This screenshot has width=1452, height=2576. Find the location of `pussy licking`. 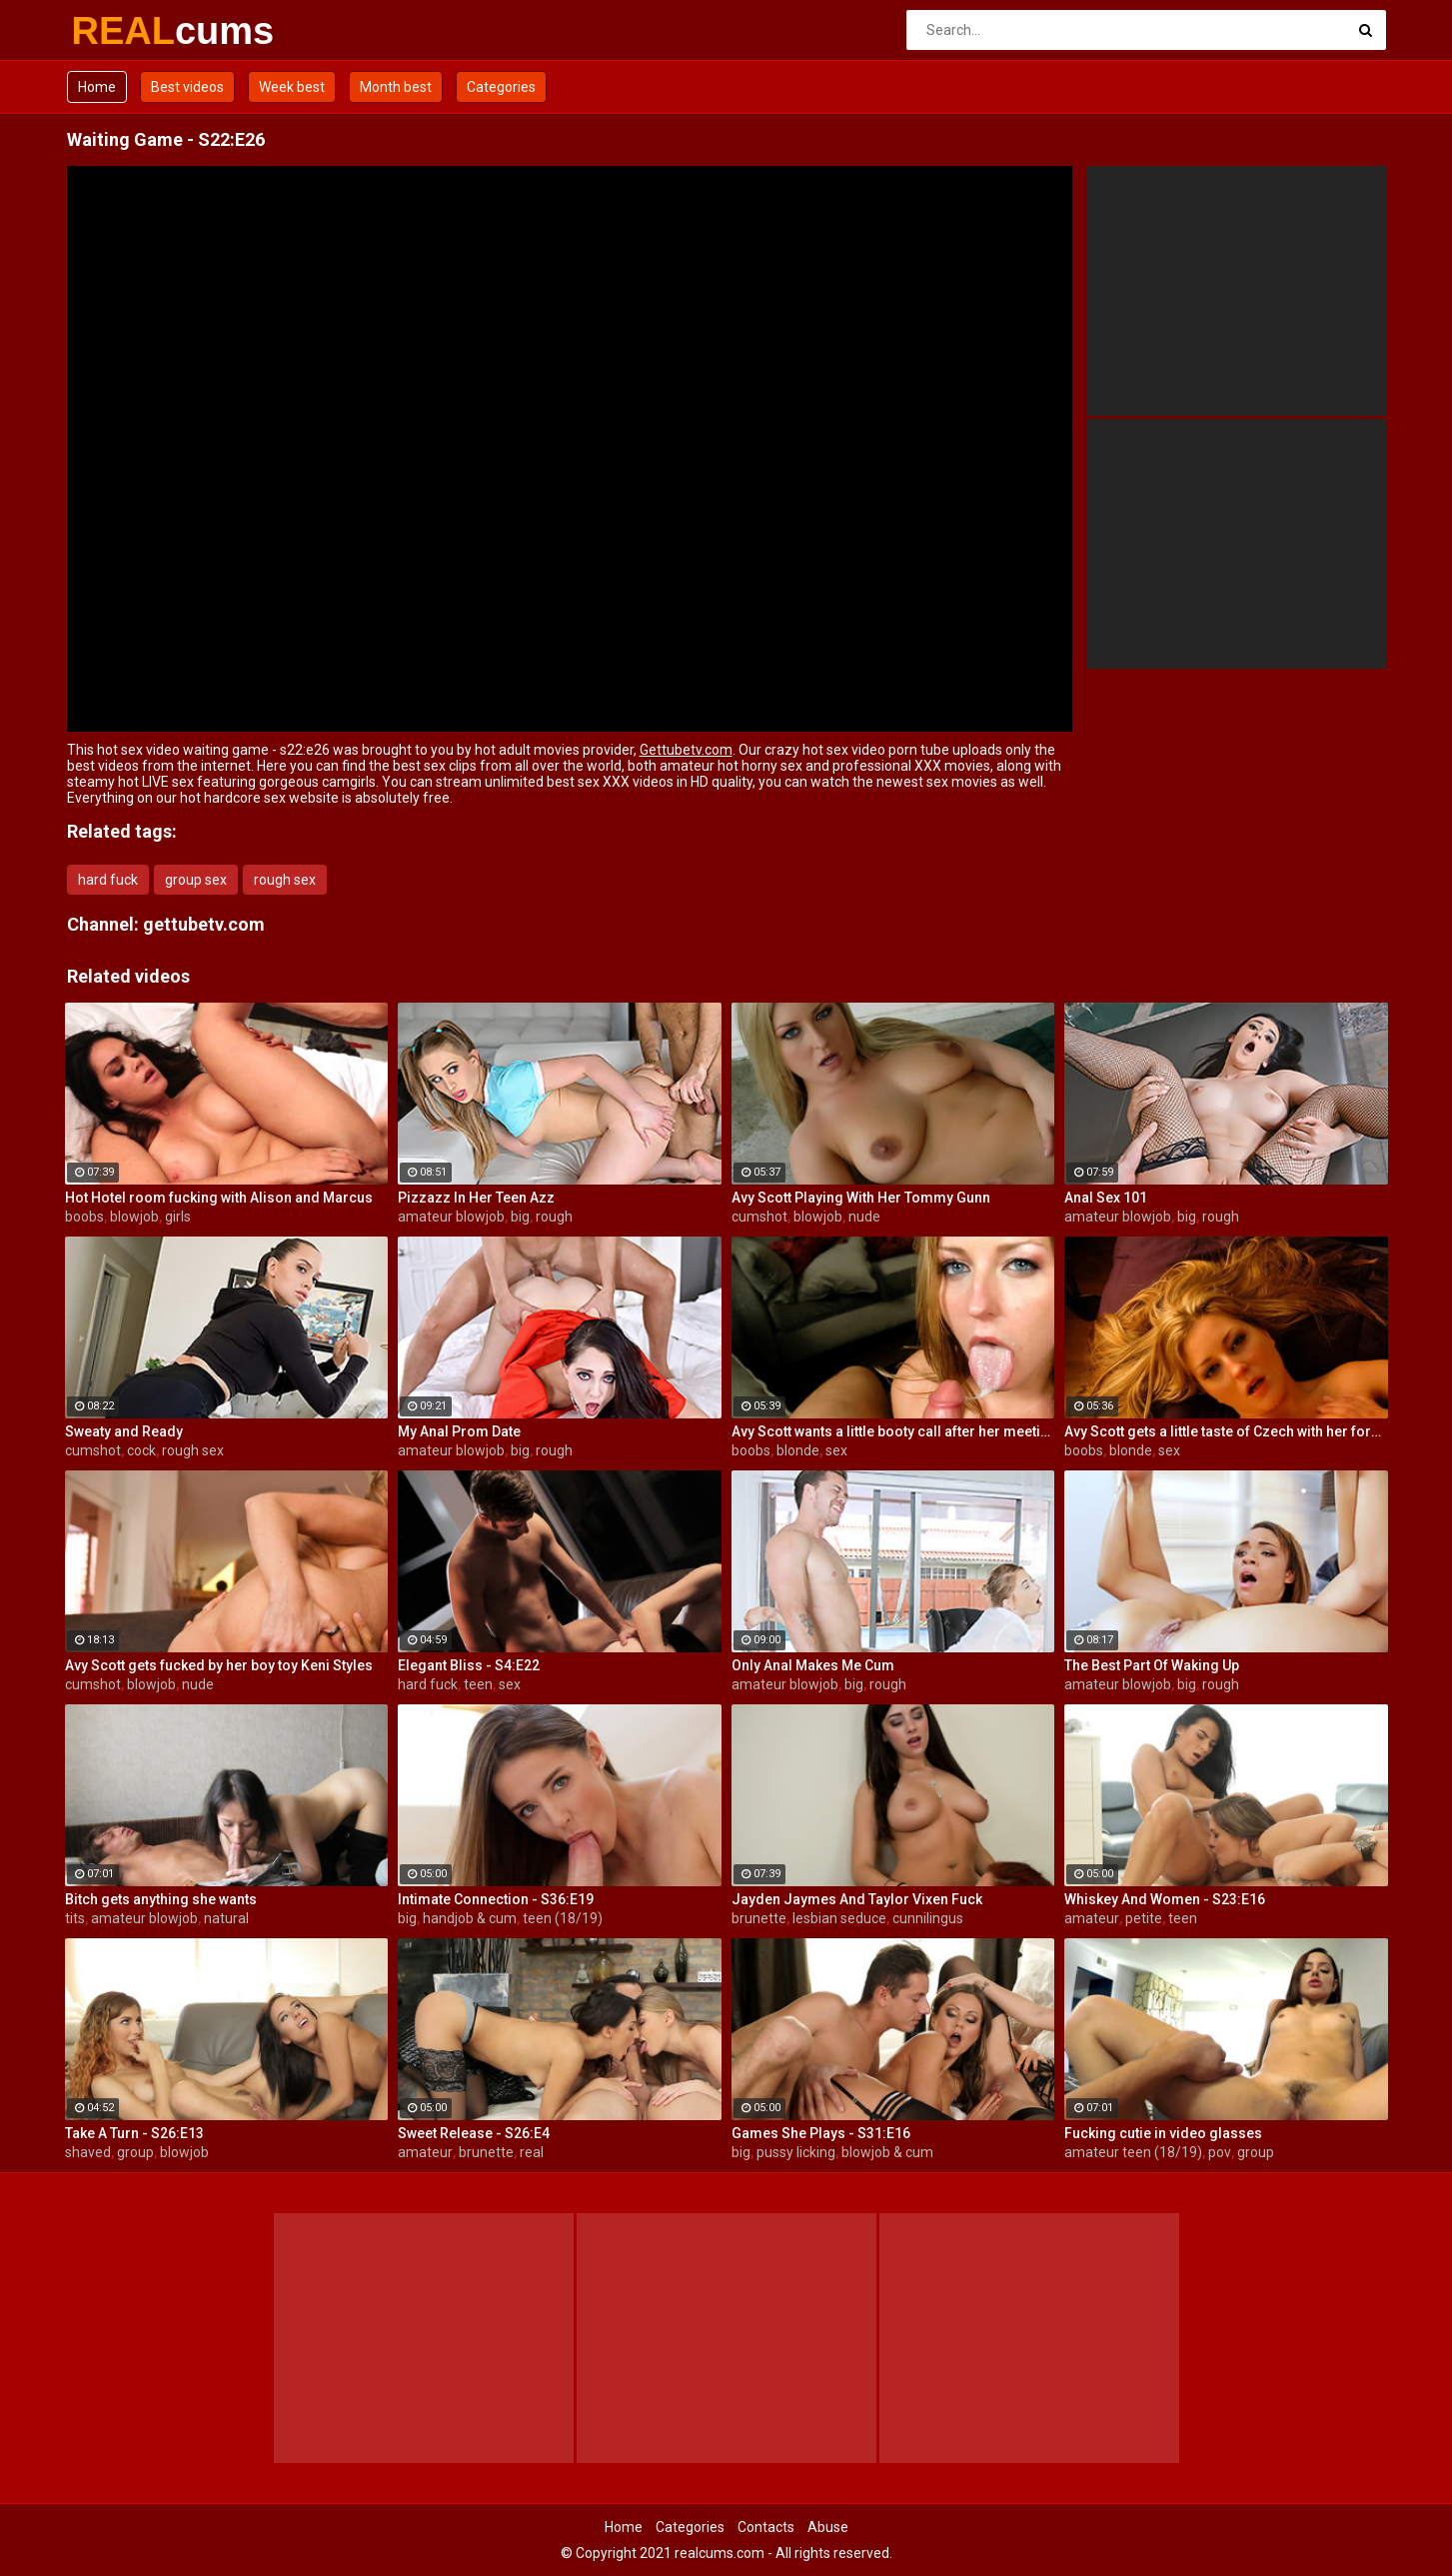

pussy licking is located at coordinates (795, 2152).